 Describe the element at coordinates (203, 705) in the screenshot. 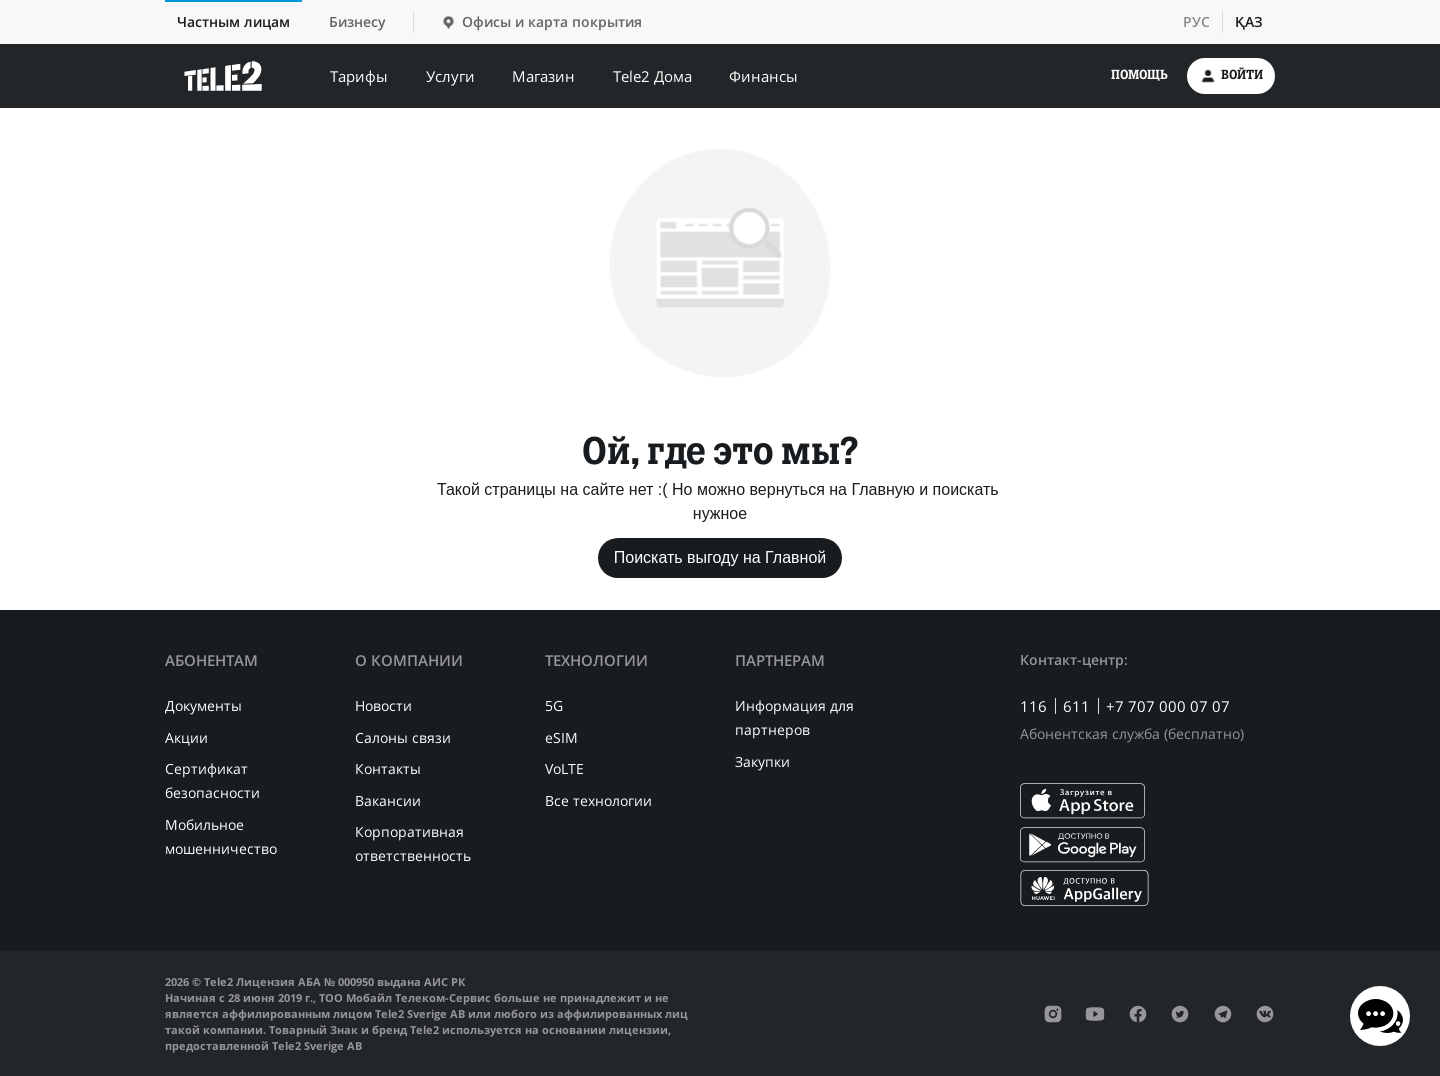

I see `Документы` at that location.